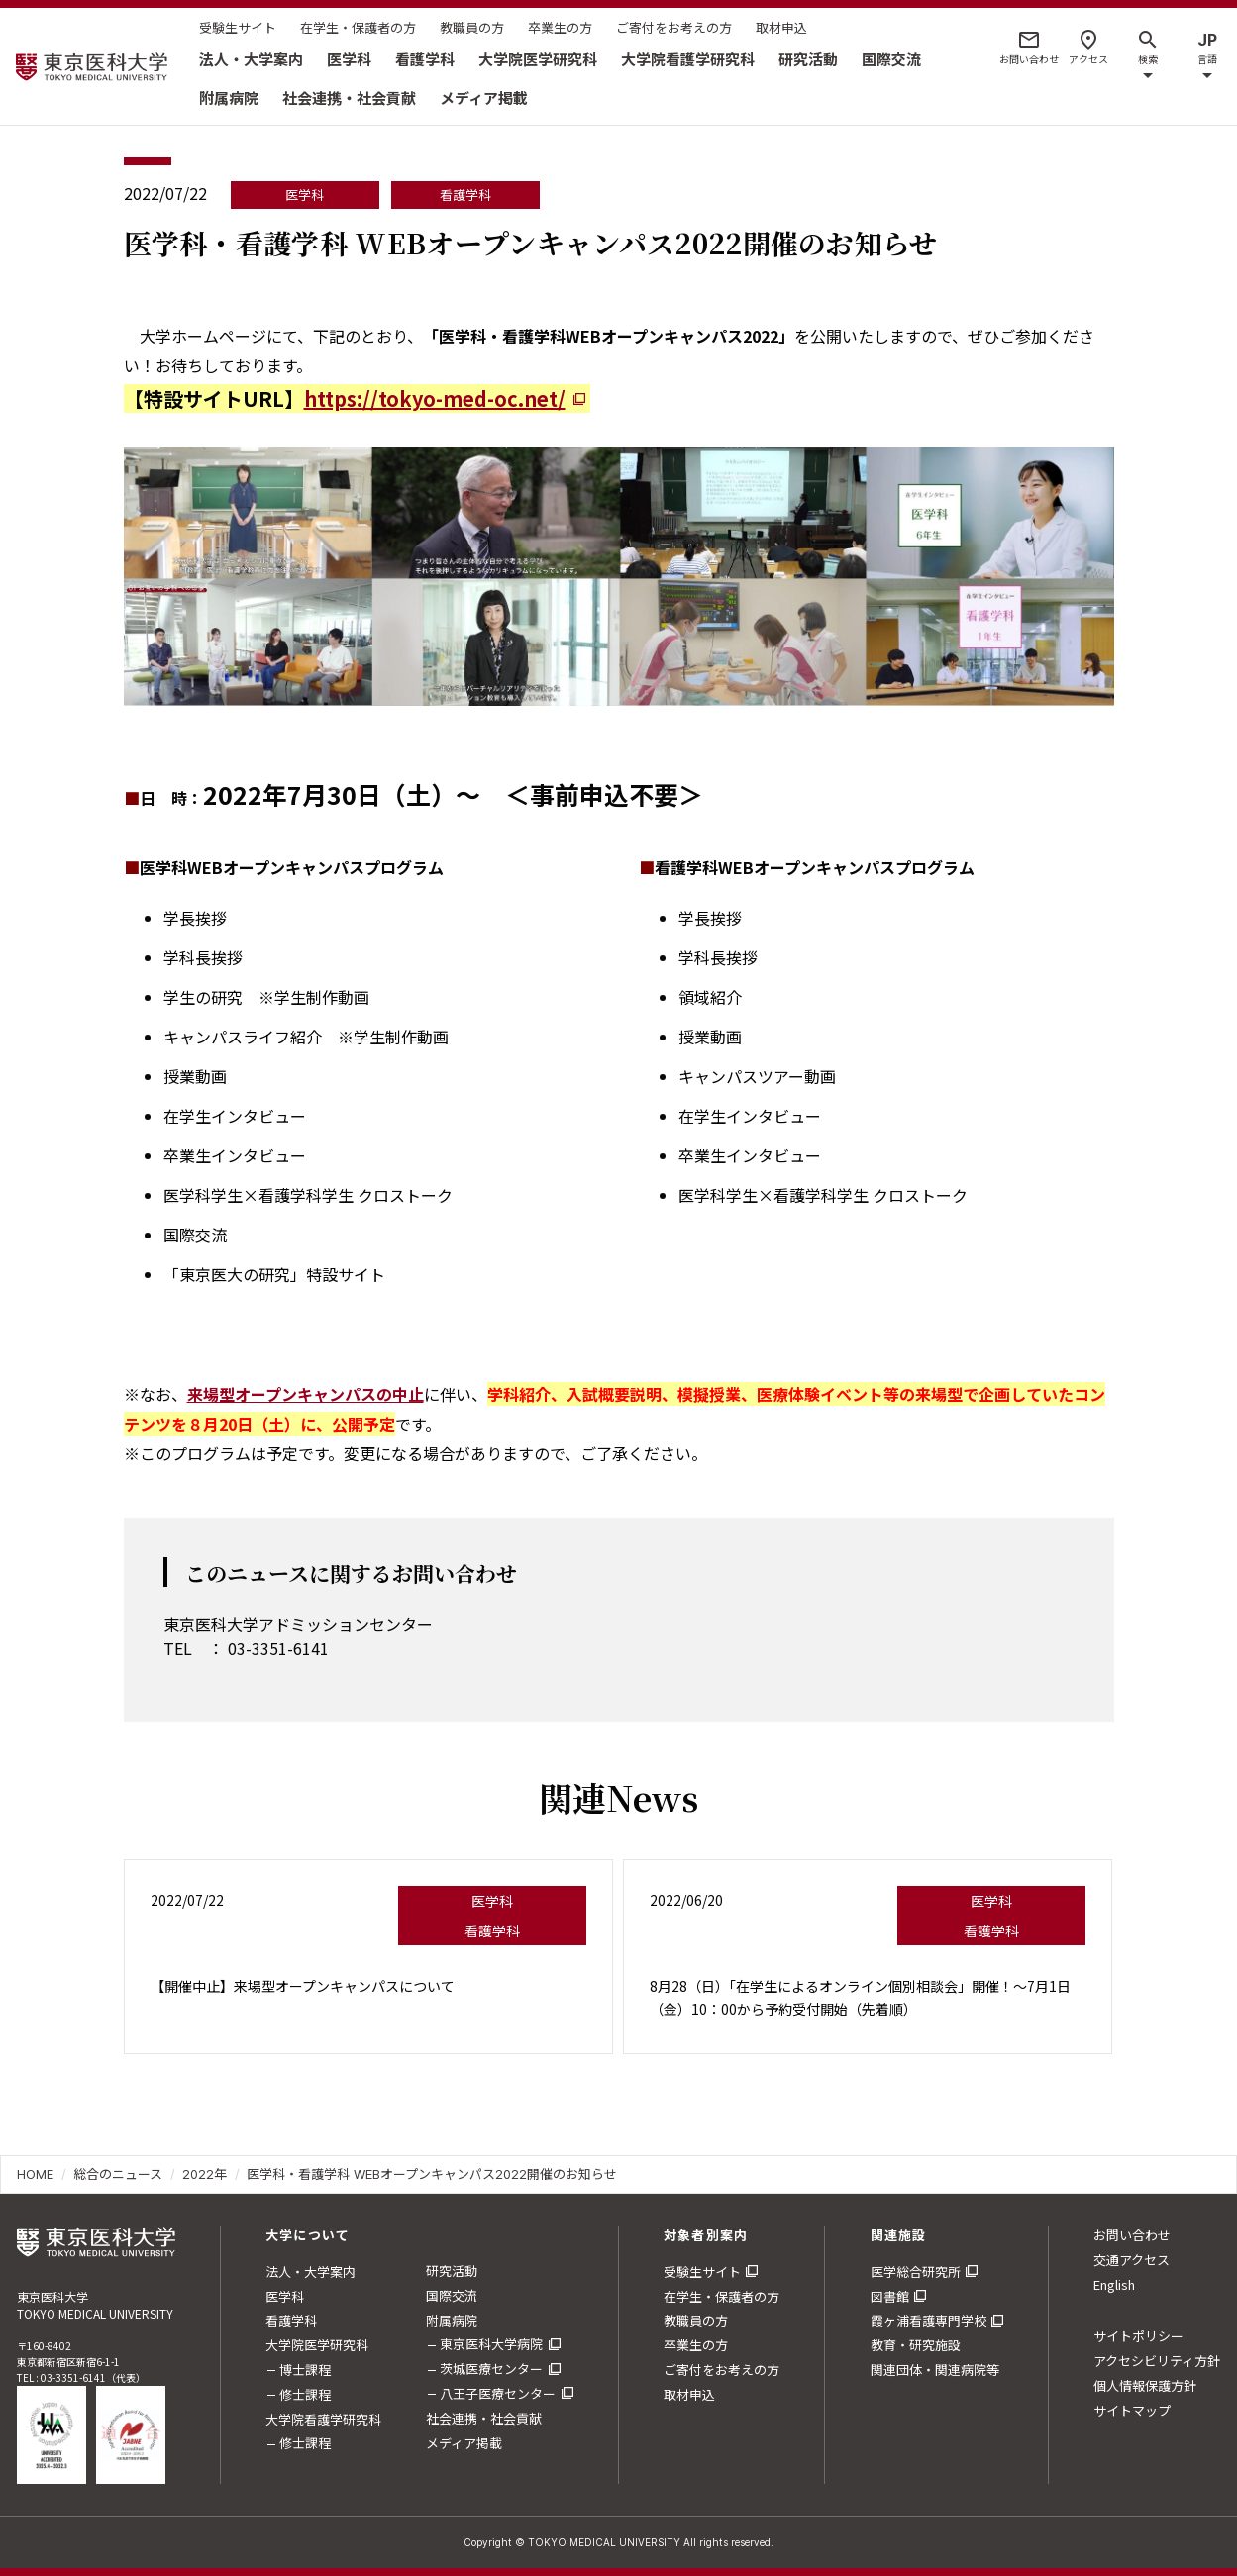 Image resolution: width=1237 pixels, height=2576 pixels. I want to click on 来場型オープンキャンパスの中止, so click(305, 1394).